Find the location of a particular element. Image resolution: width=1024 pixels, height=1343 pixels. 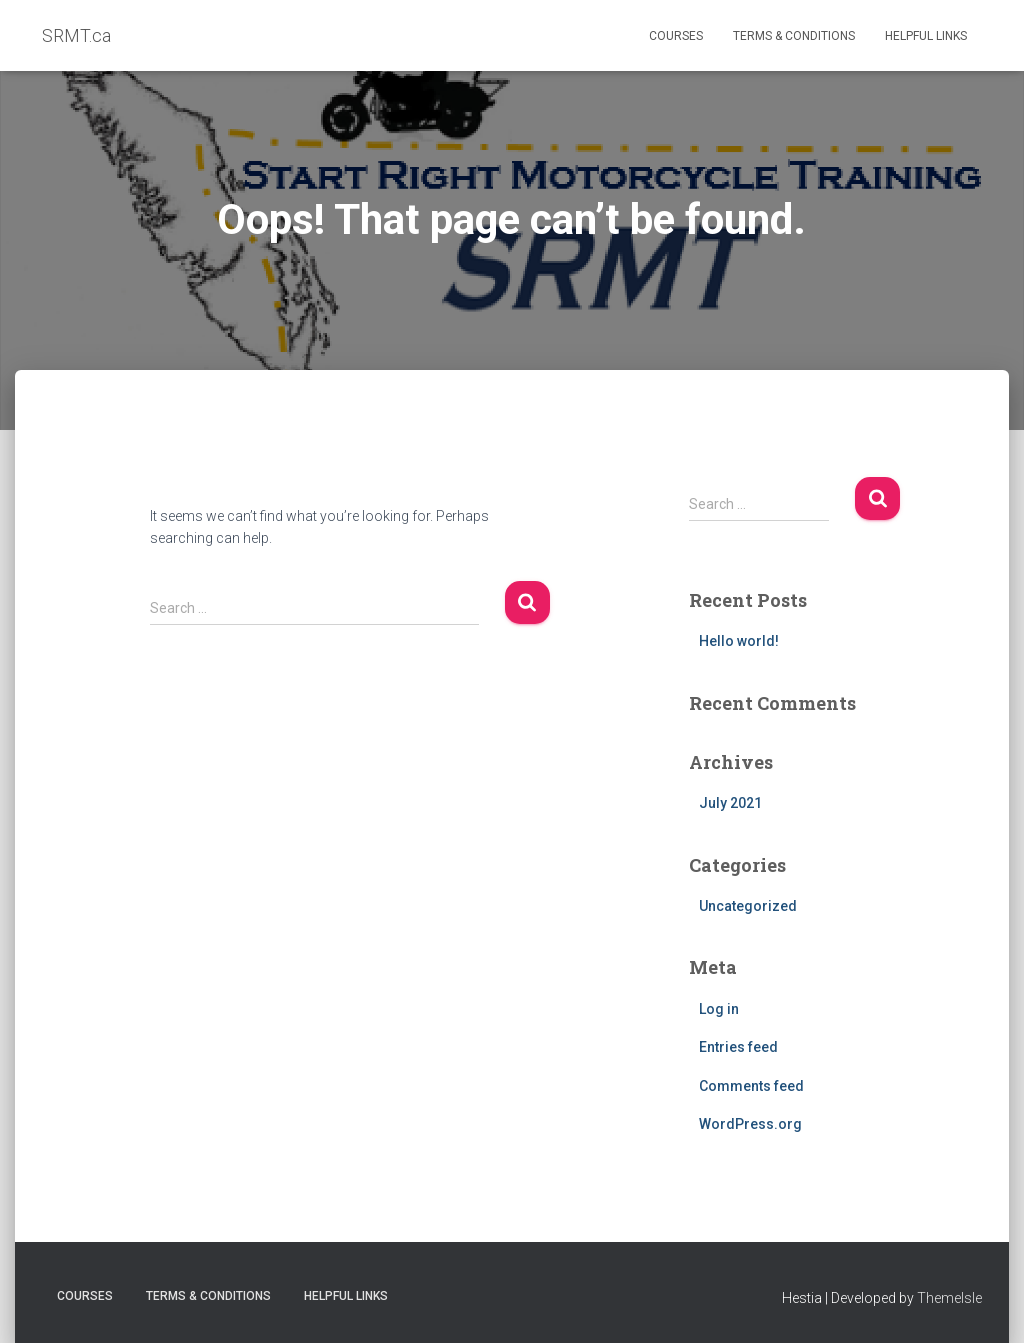

Comments feed is located at coordinates (751, 1086).